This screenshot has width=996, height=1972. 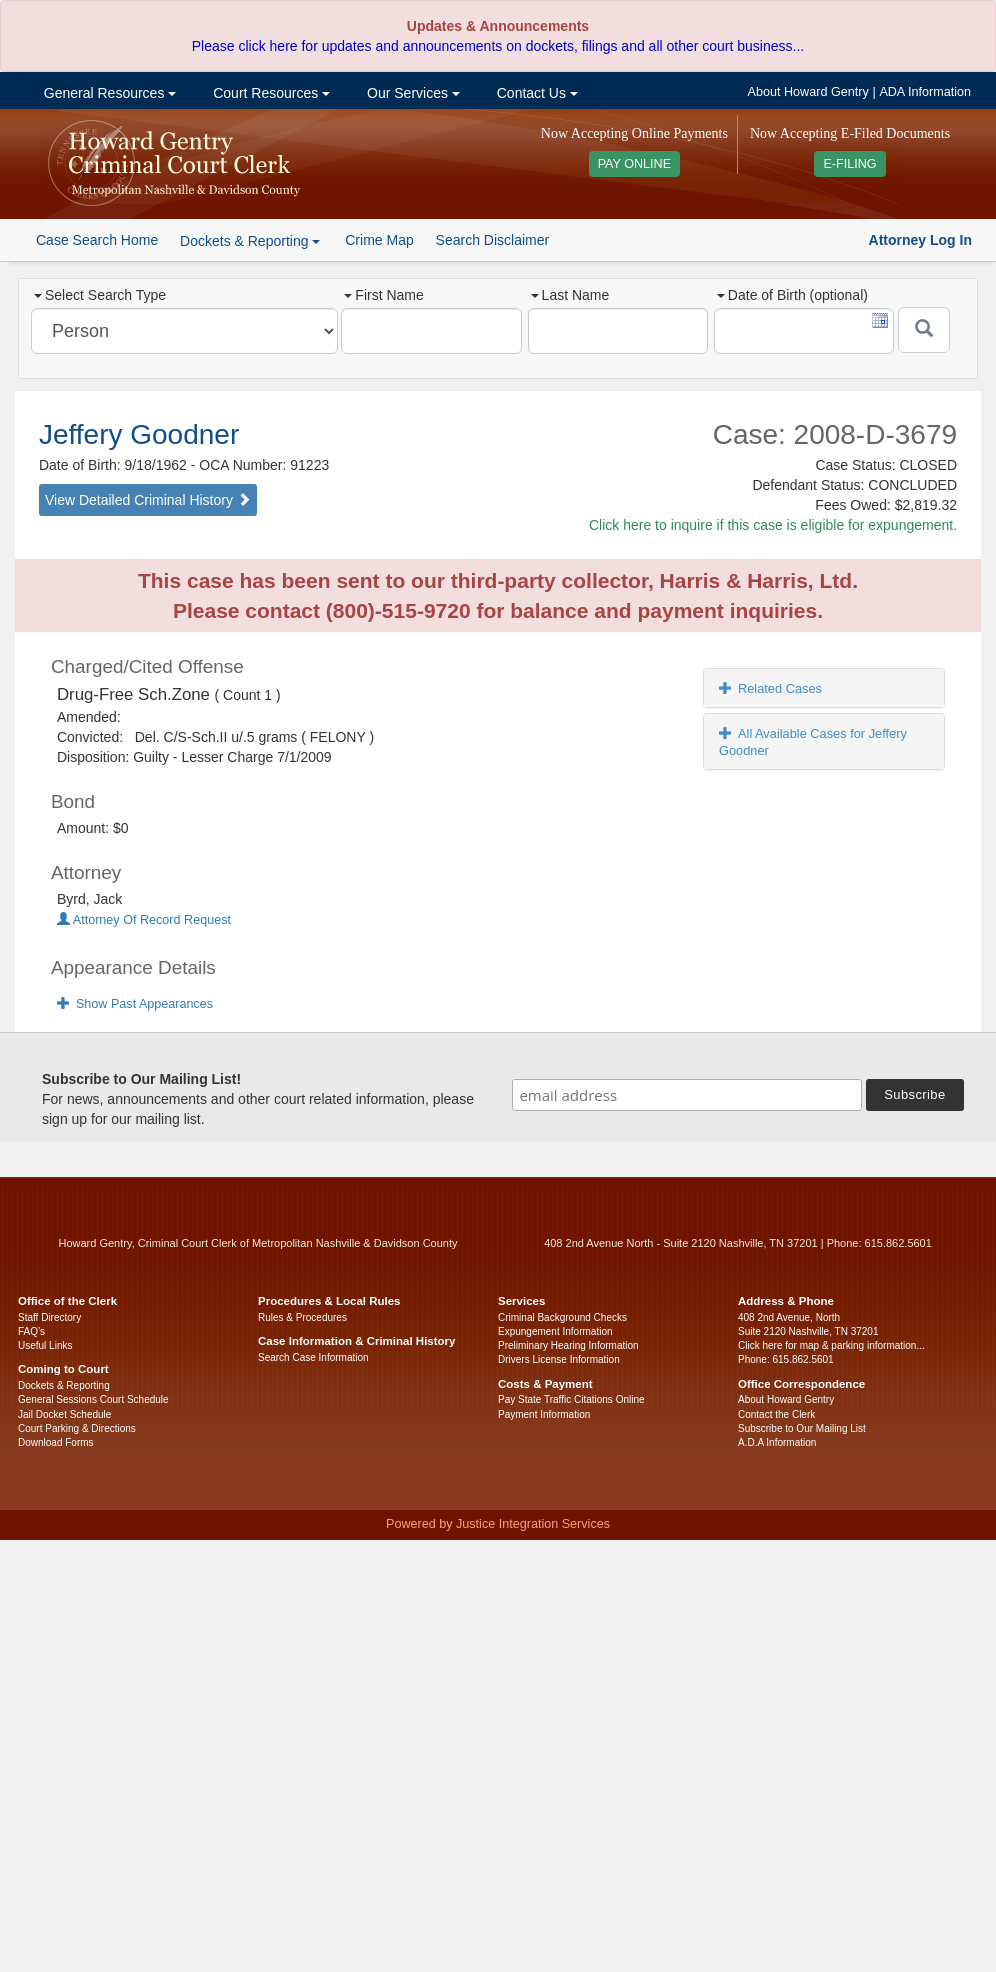 What do you see at coordinates (776, 1414) in the screenshot?
I see `Contact the Clerk` at bounding box center [776, 1414].